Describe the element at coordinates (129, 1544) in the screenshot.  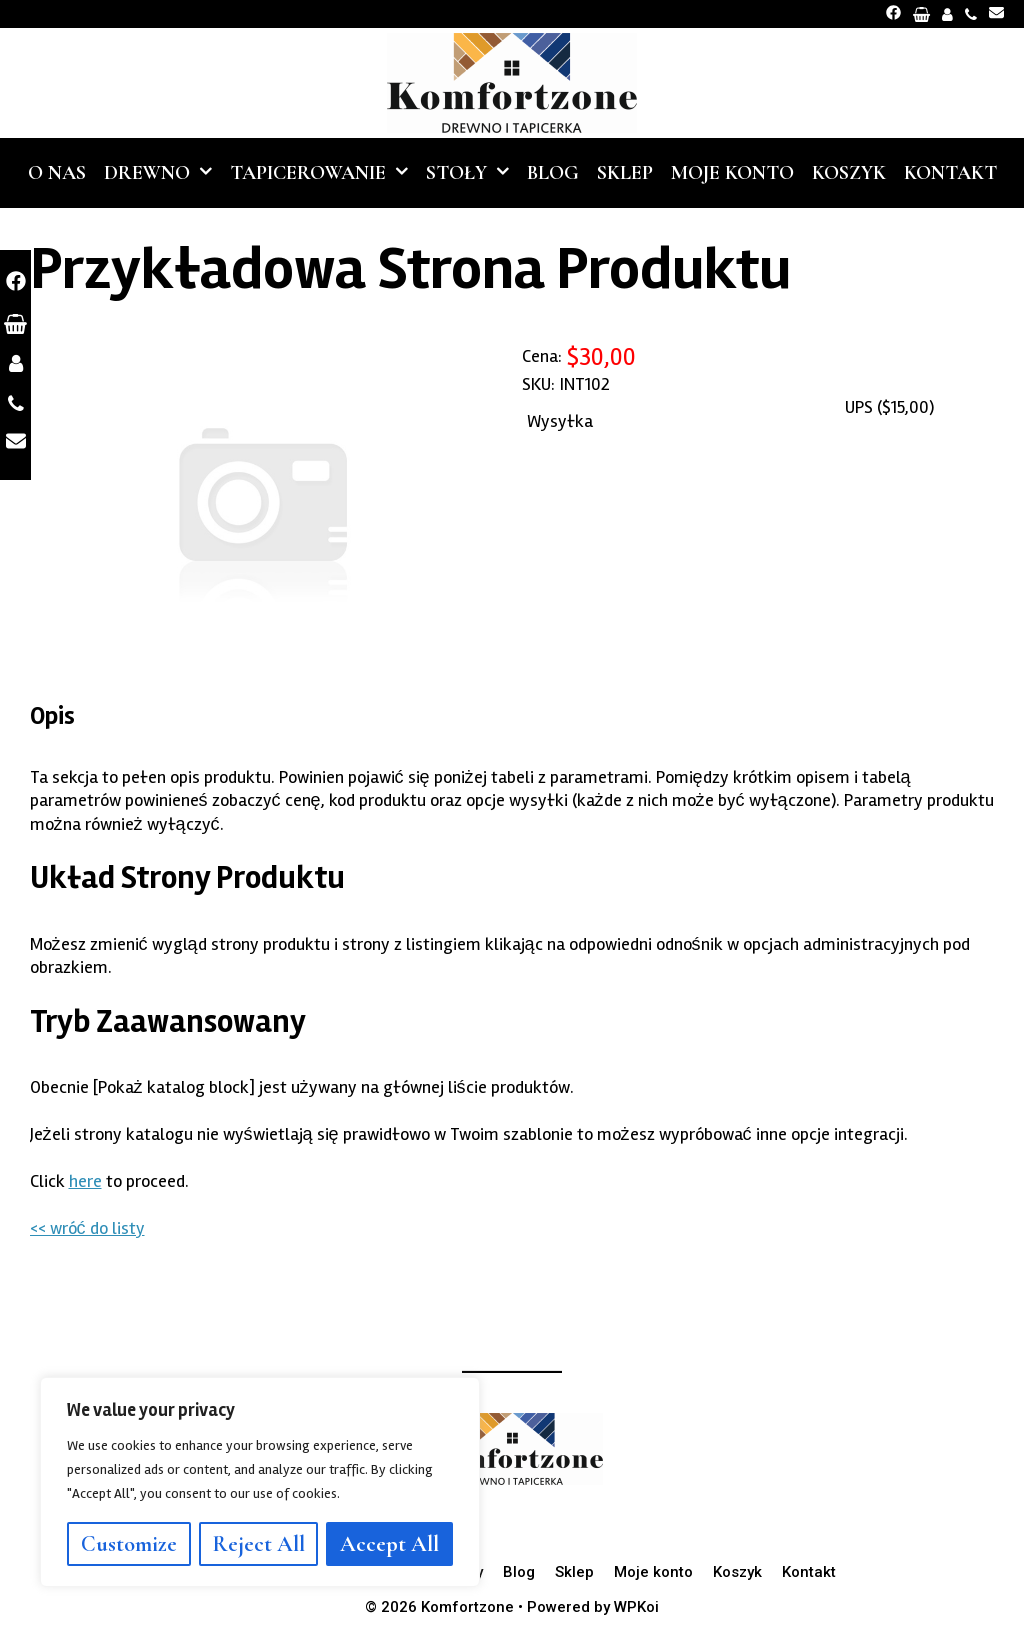
I see `Customize` at that location.